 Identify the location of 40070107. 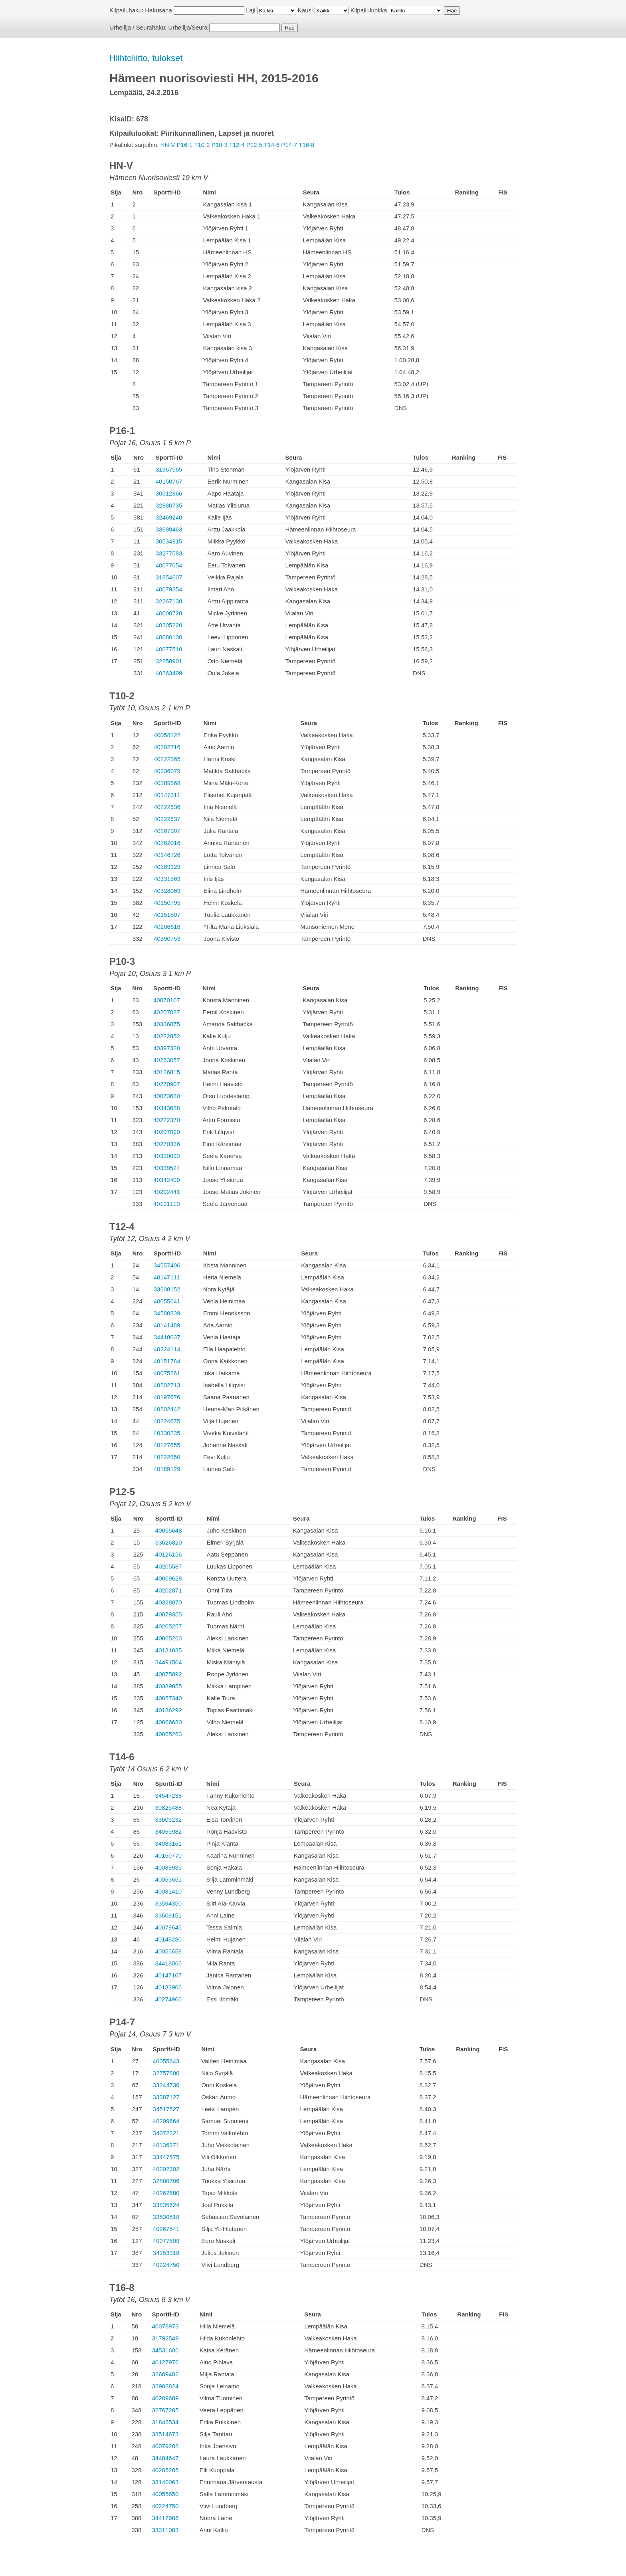
(166, 1000).